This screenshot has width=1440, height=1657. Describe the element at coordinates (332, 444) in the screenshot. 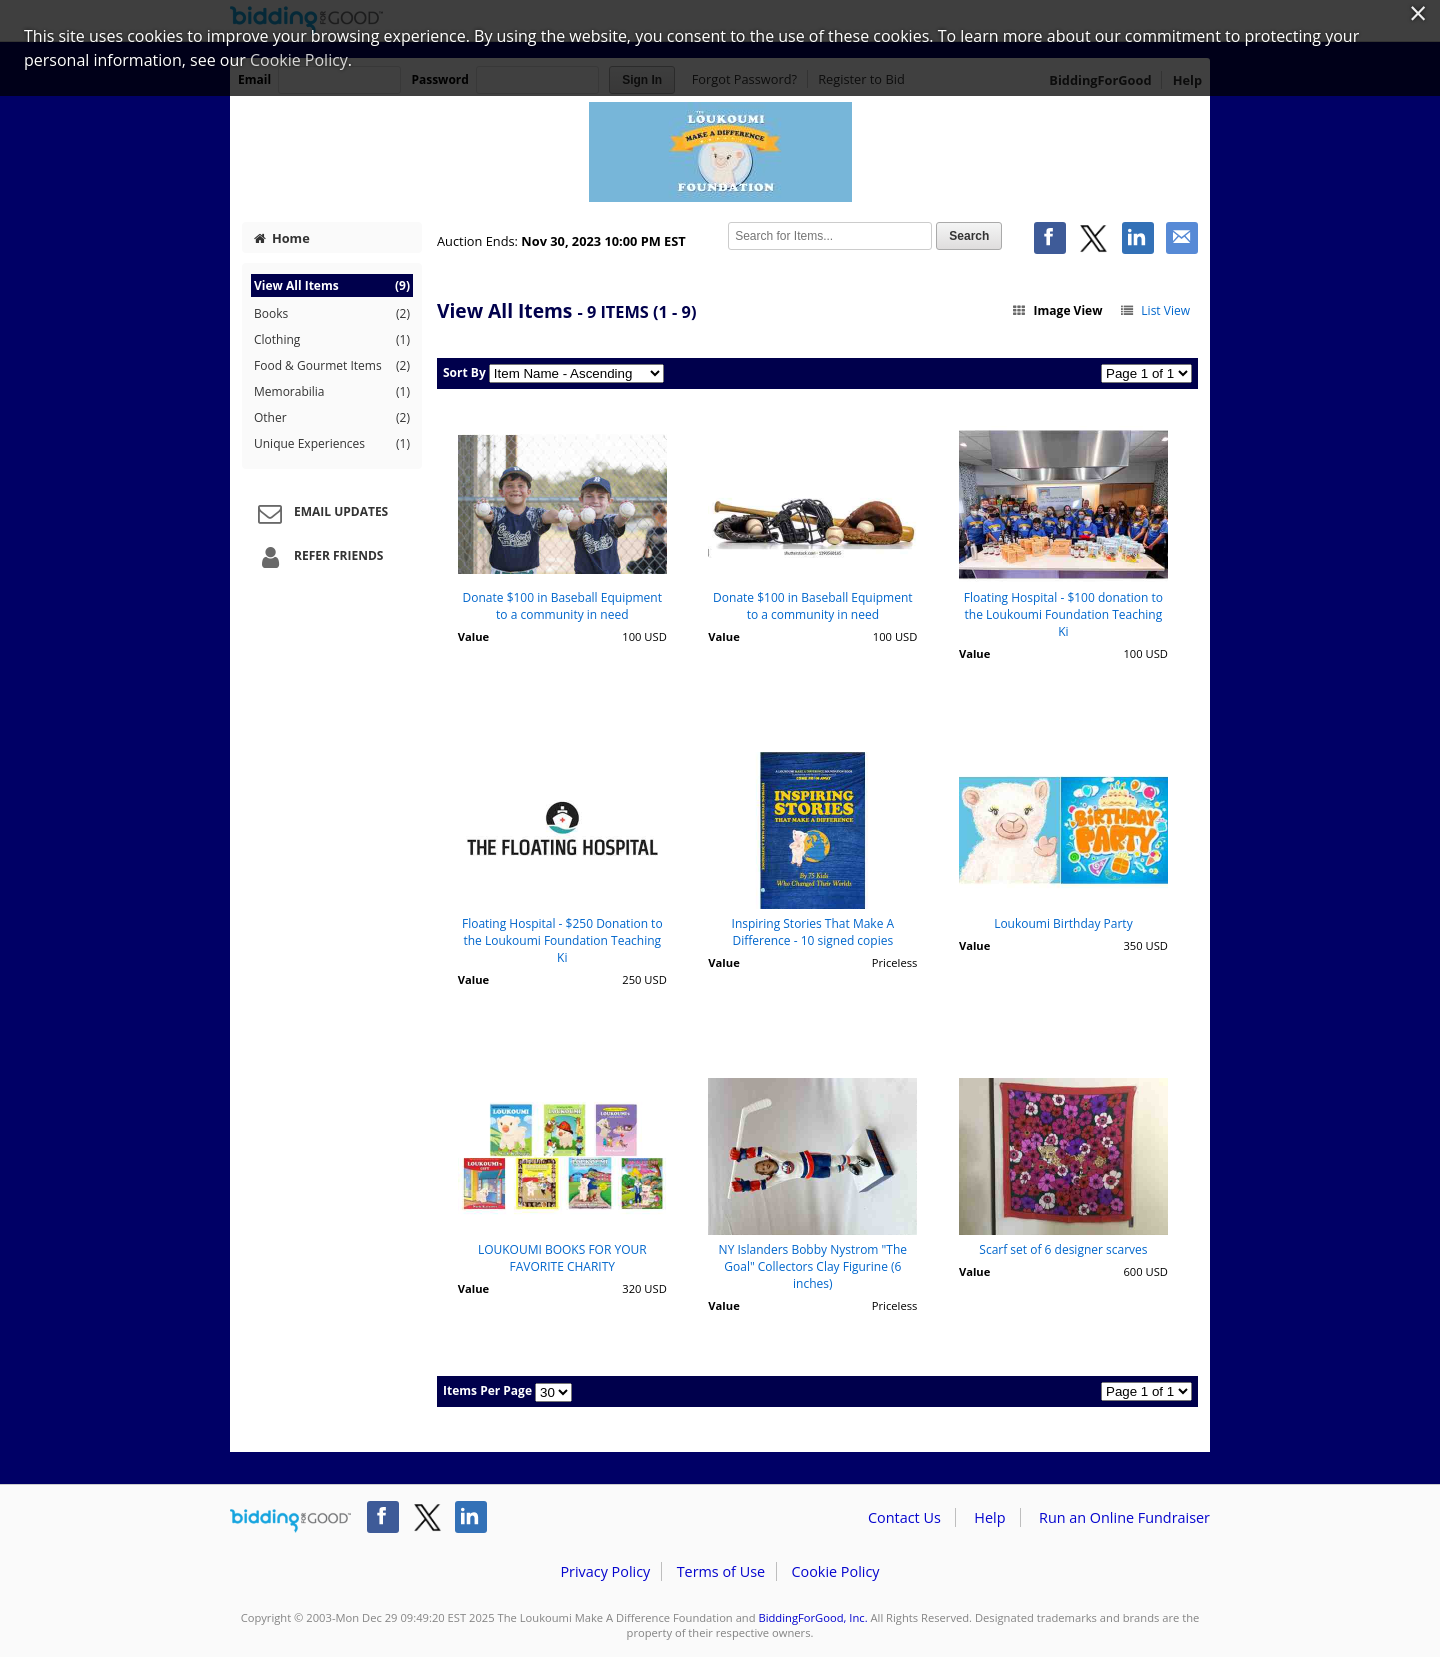

I see `Unique Experiences` at that location.